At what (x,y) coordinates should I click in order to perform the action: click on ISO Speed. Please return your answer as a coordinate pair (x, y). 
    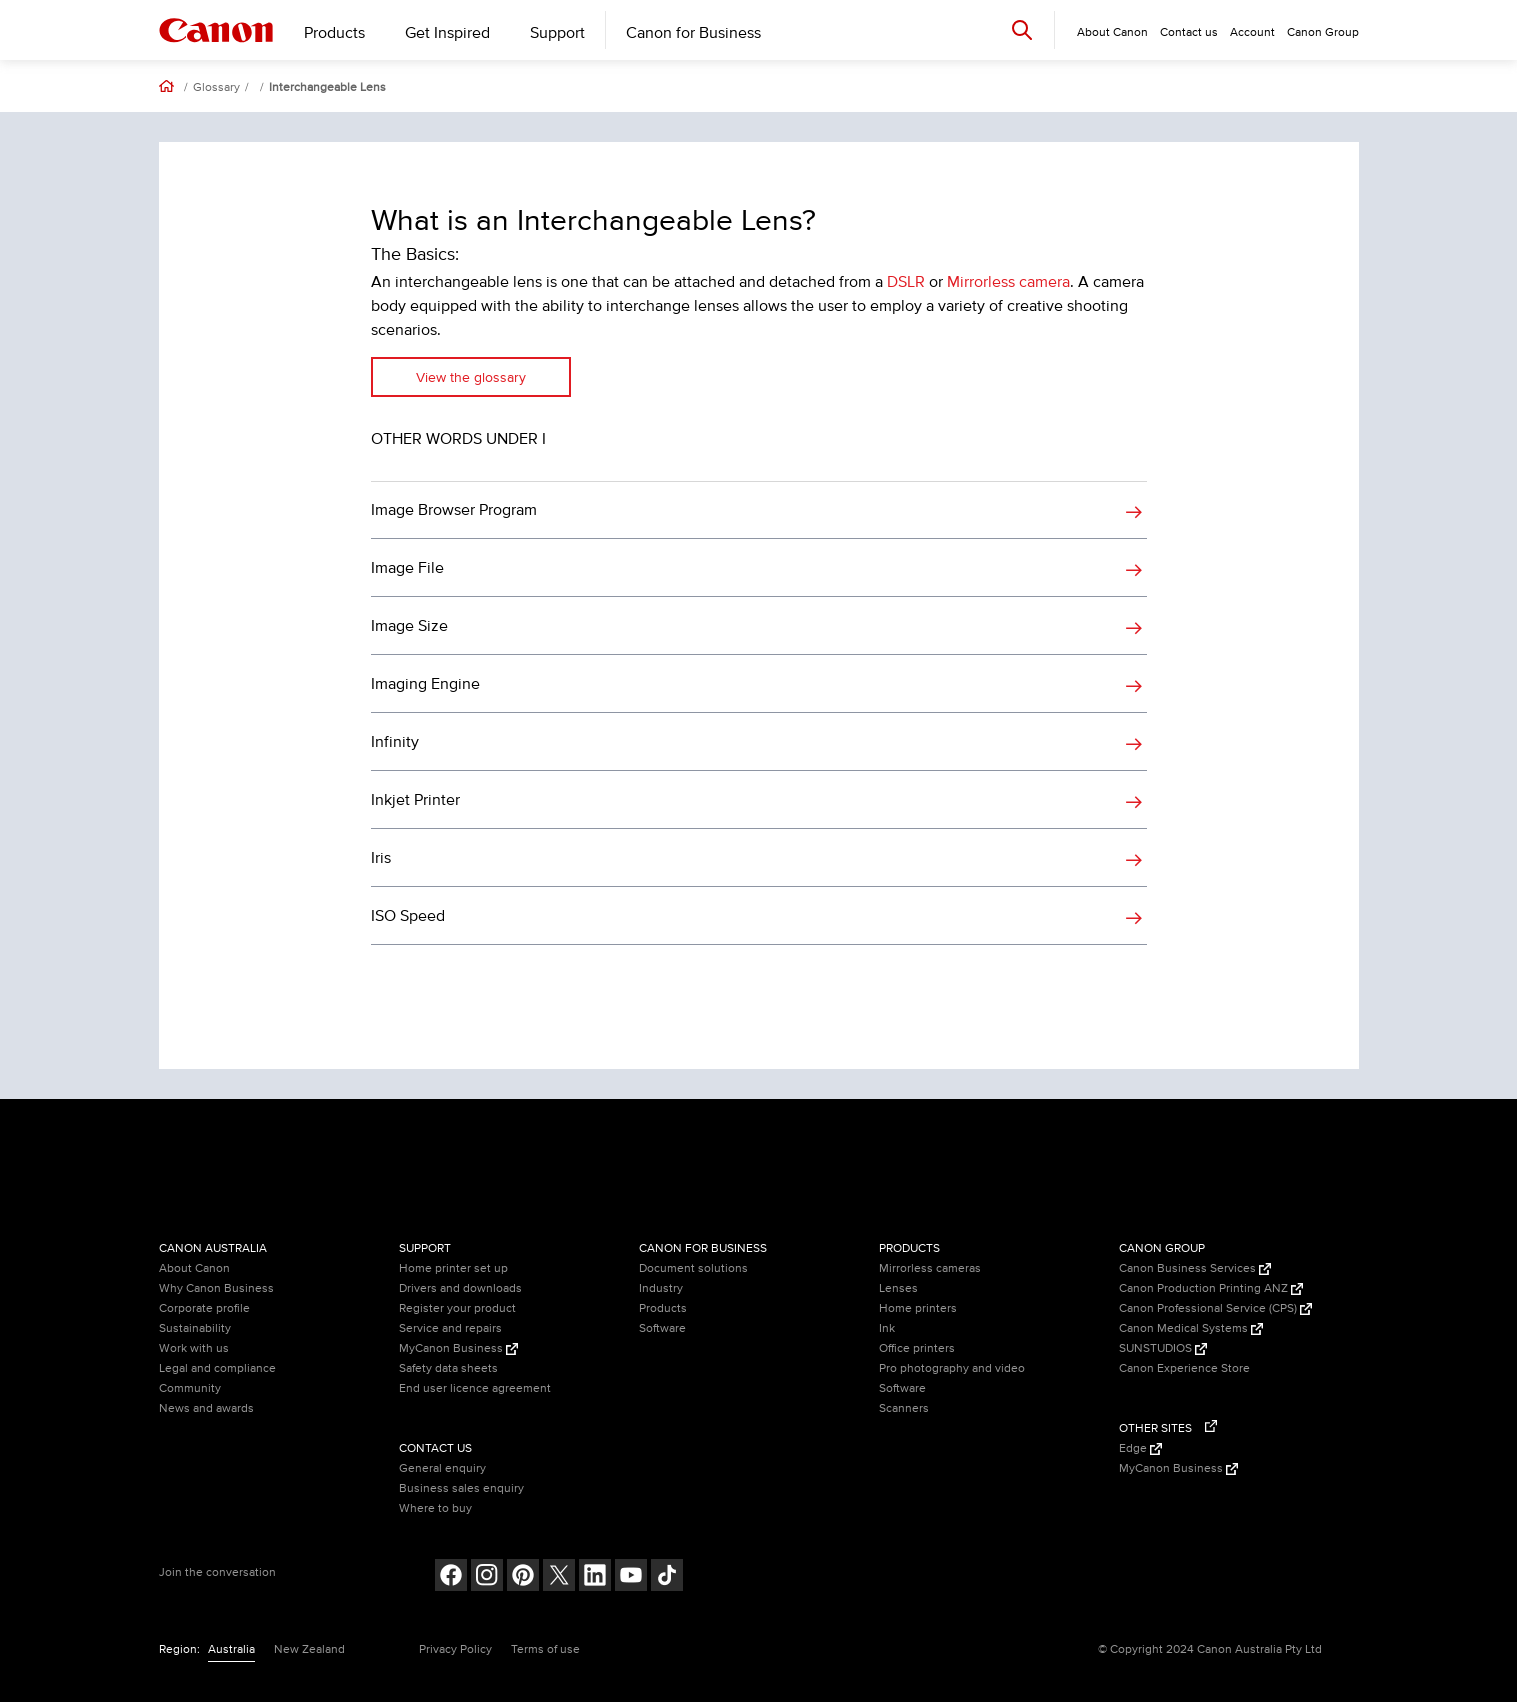
    Looking at the image, I should click on (408, 916).